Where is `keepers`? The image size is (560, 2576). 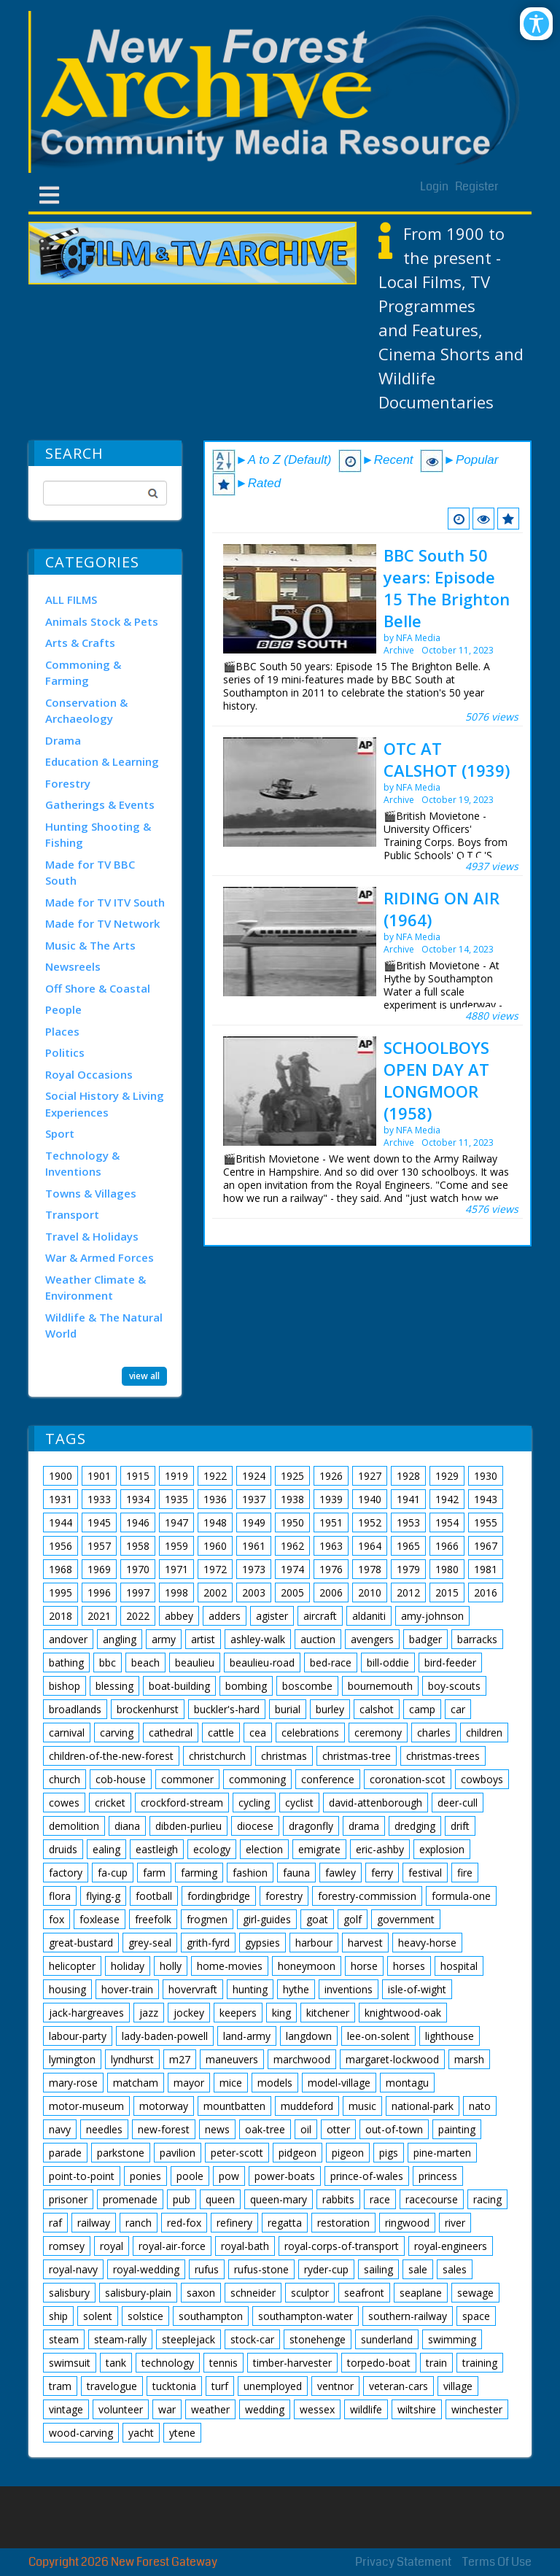 keepers is located at coordinates (238, 2013).